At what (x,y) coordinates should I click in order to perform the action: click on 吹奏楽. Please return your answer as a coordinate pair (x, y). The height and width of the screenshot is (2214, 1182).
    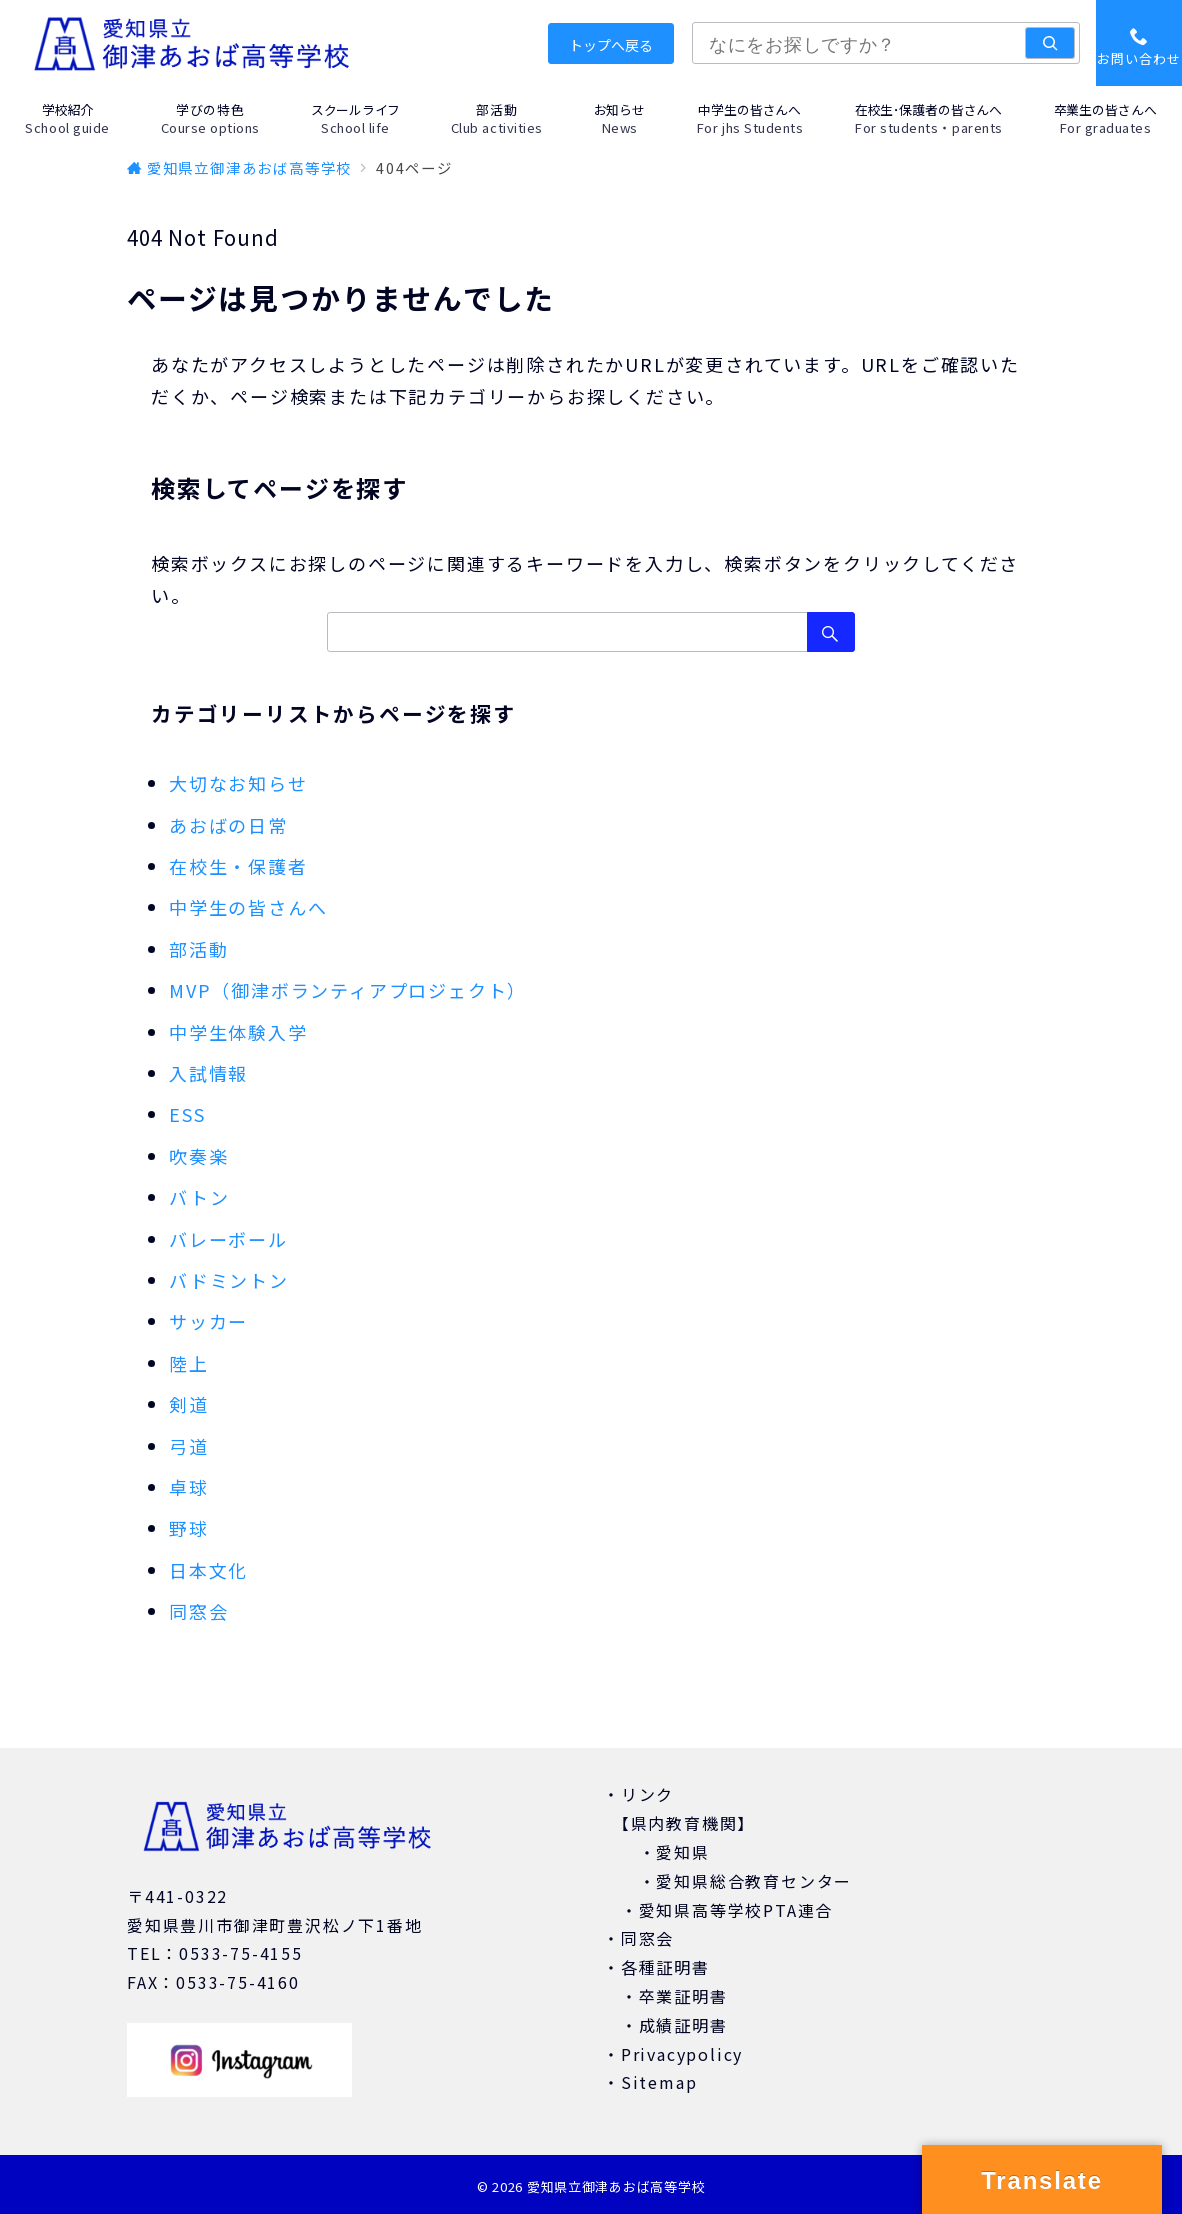
    Looking at the image, I should click on (198, 1156).